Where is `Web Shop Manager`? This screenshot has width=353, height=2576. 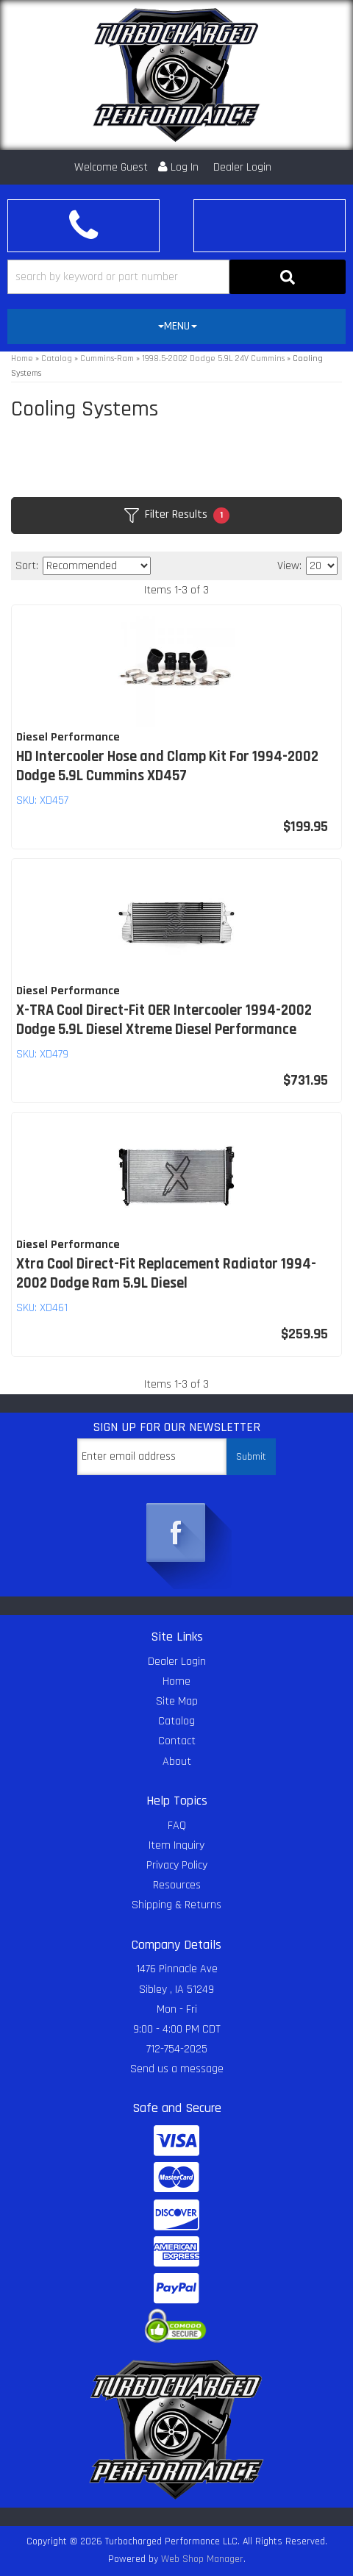
Web Shop Manager is located at coordinates (202, 2559).